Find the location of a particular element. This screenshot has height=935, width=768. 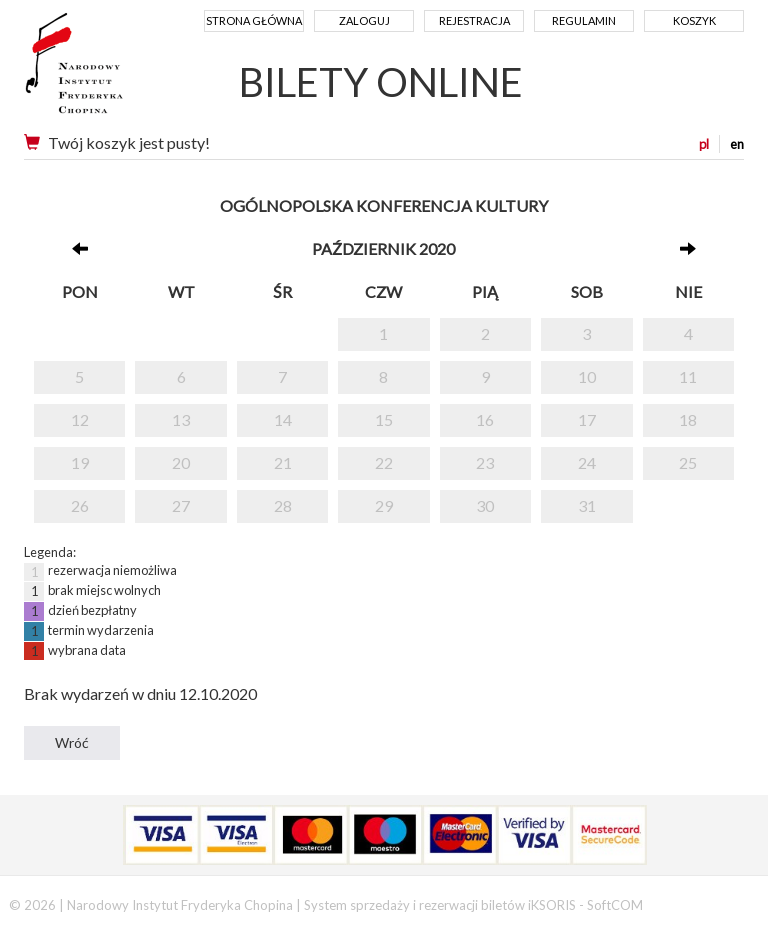

30 is located at coordinates (485, 505).